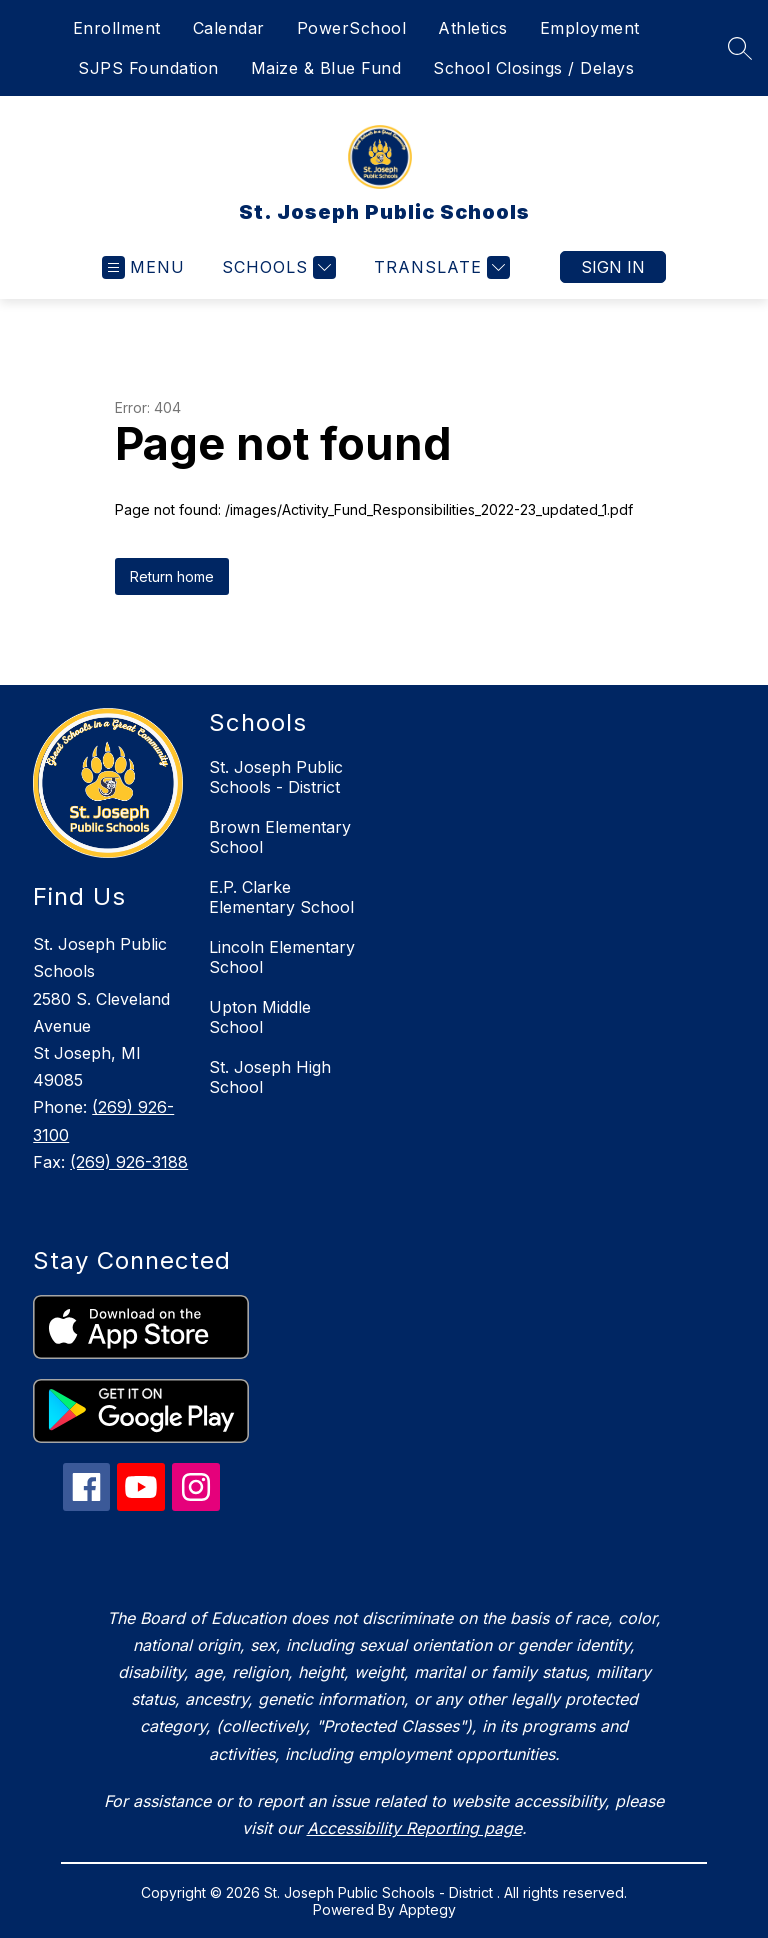 The width and height of the screenshot is (768, 1938). I want to click on PowerSchool, so click(352, 28).